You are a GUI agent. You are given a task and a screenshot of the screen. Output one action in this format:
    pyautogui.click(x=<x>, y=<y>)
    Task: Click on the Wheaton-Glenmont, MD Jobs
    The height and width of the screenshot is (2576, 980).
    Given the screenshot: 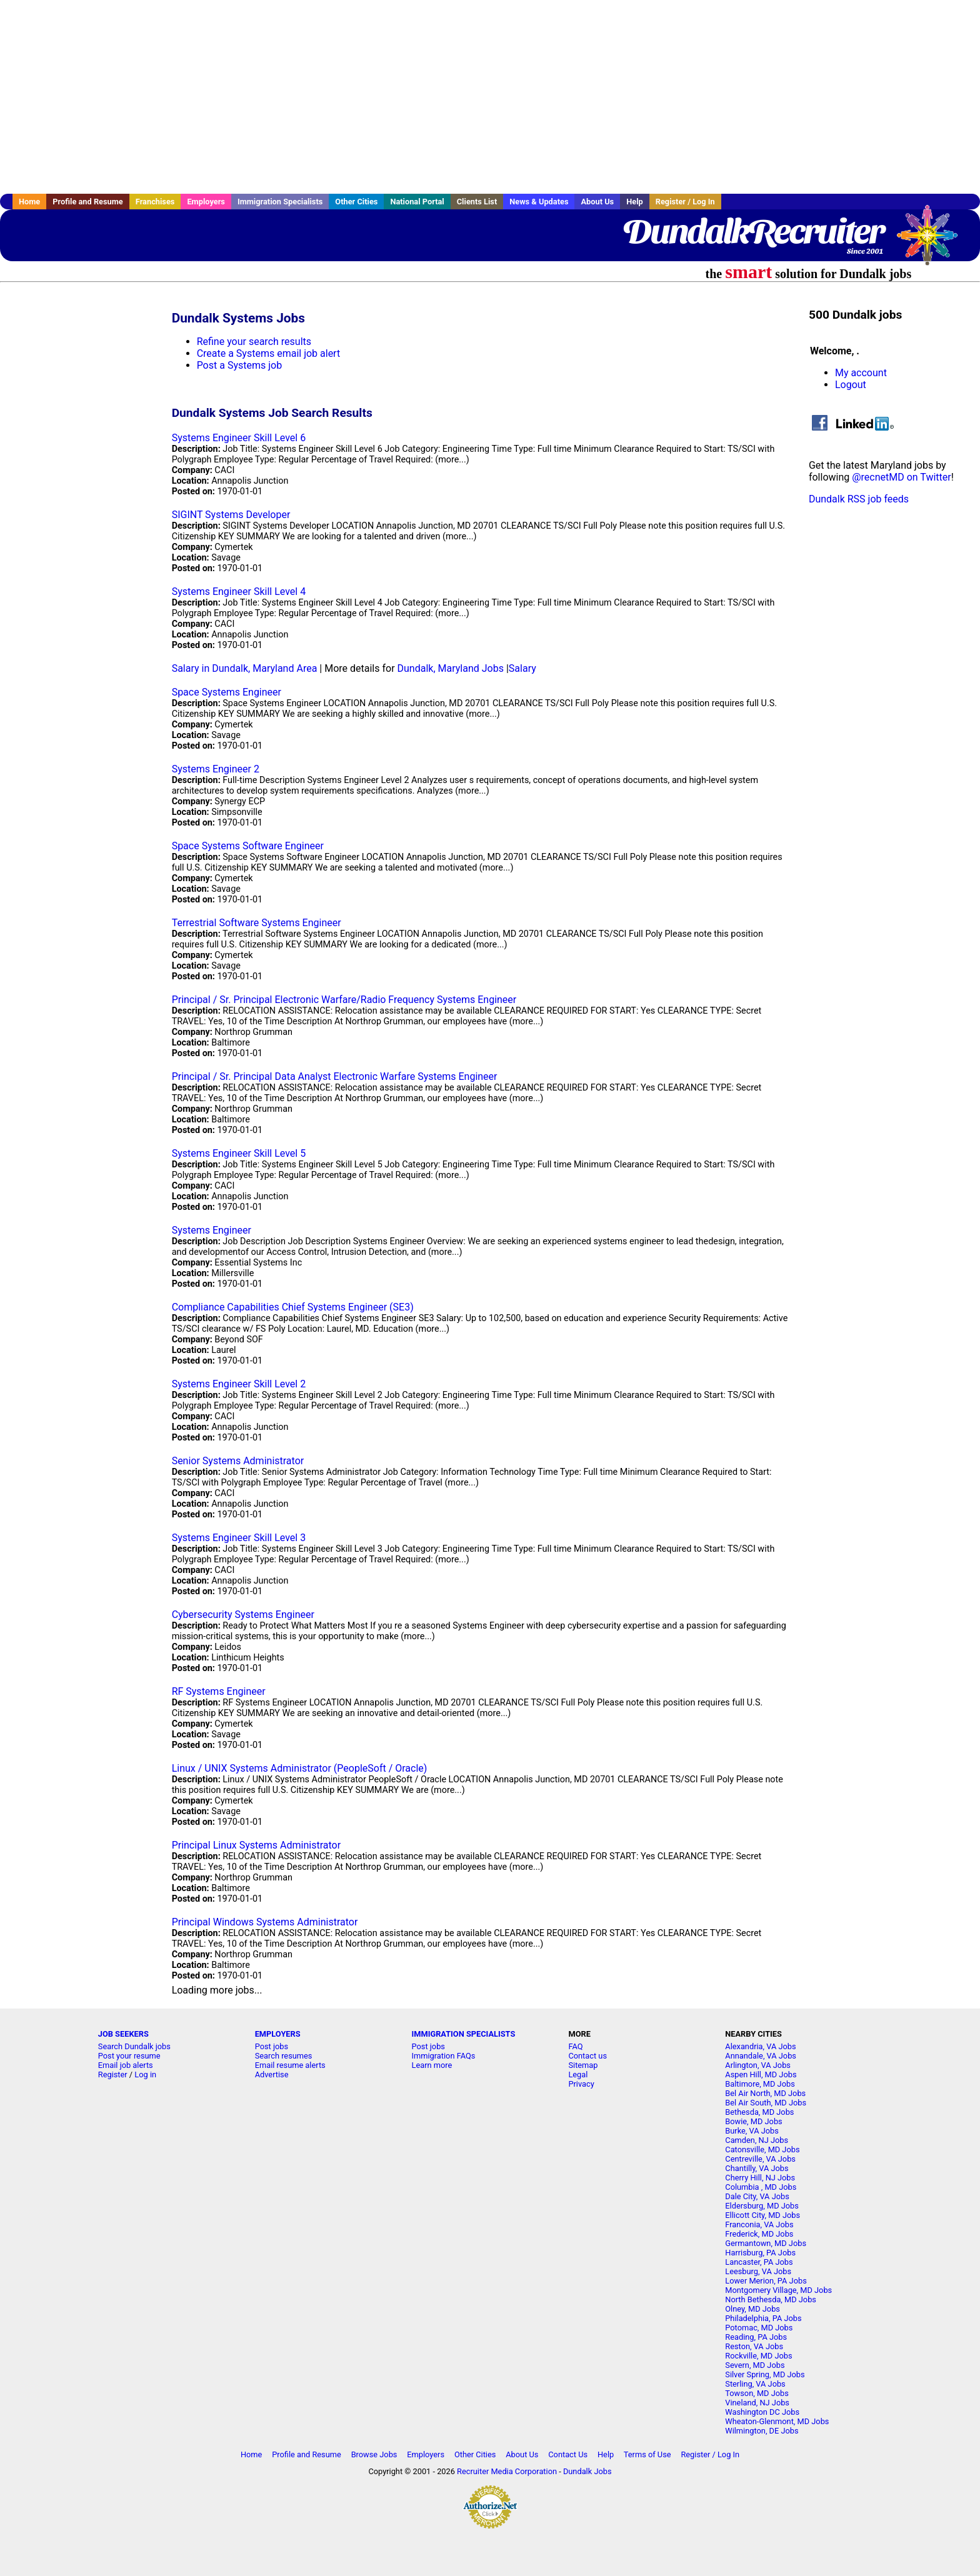 What is the action you would take?
    pyautogui.click(x=777, y=2421)
    